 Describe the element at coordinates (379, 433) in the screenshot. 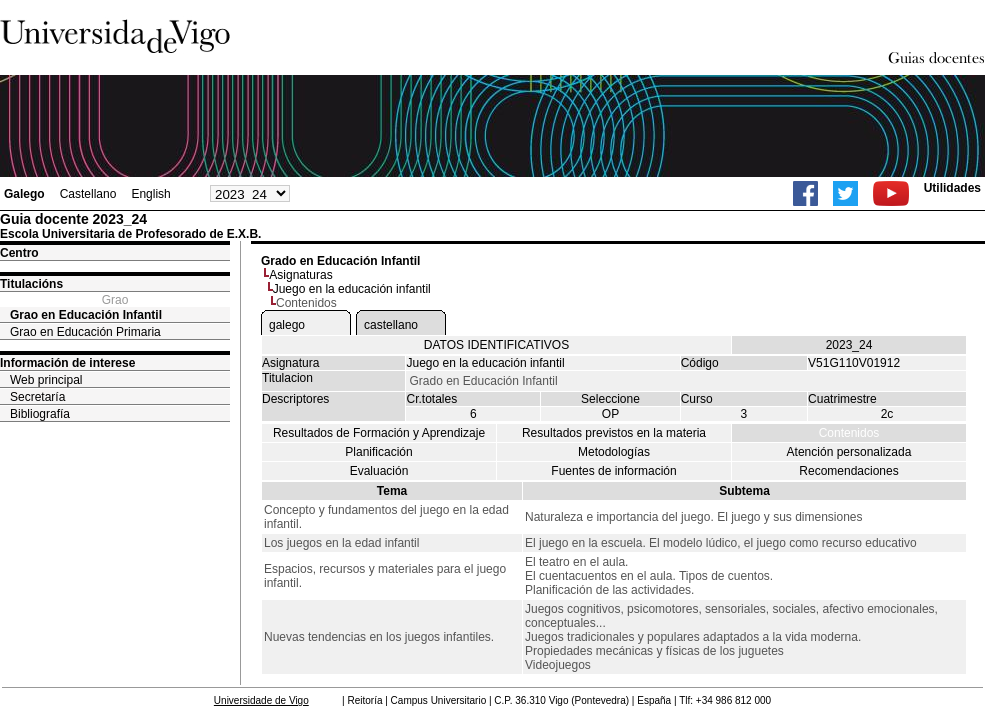

I see `Resultados de Formación y Aprendizaje` at that location.